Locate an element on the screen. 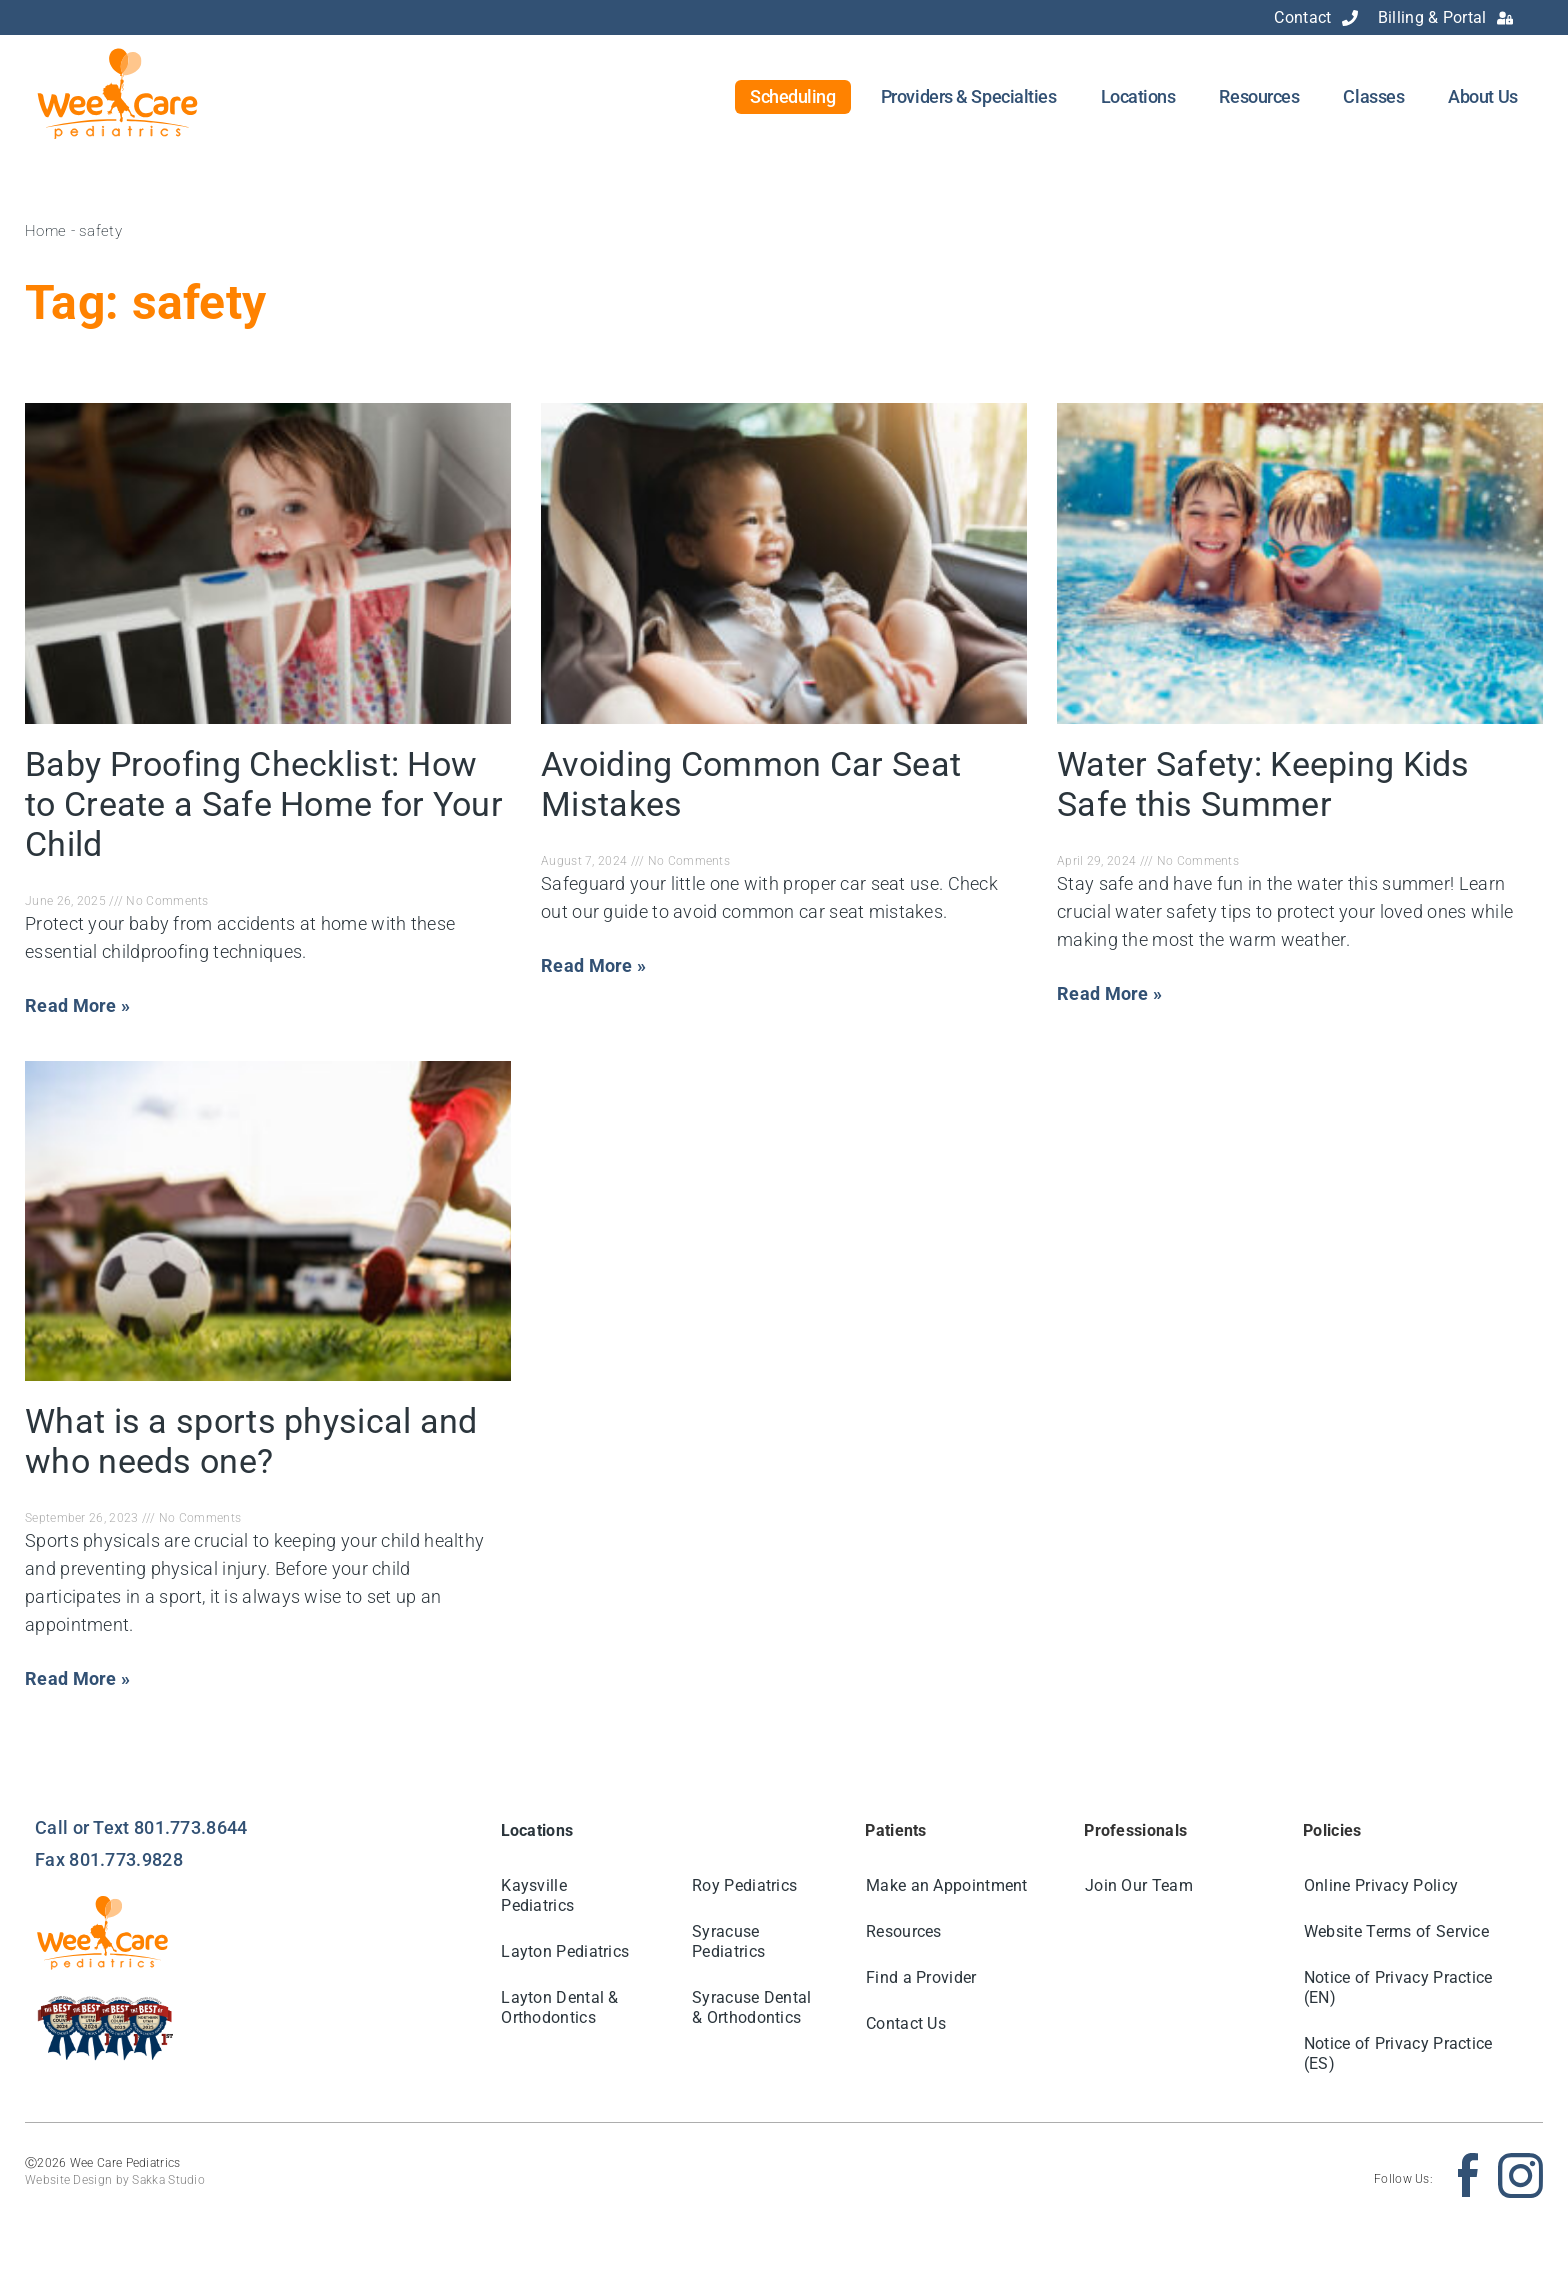  Read More » [Read more about What is a sports physical and who needs one?] is located at coordinates (77, 1678).